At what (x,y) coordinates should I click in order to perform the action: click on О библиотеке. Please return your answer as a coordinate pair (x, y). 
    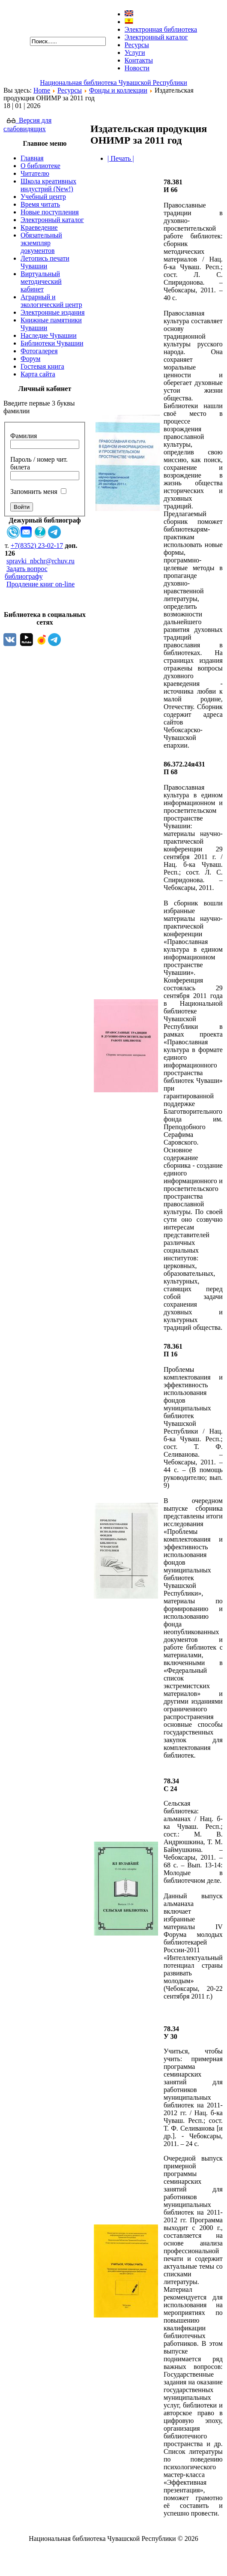
    Looking at the image, I should click on (40, 165).